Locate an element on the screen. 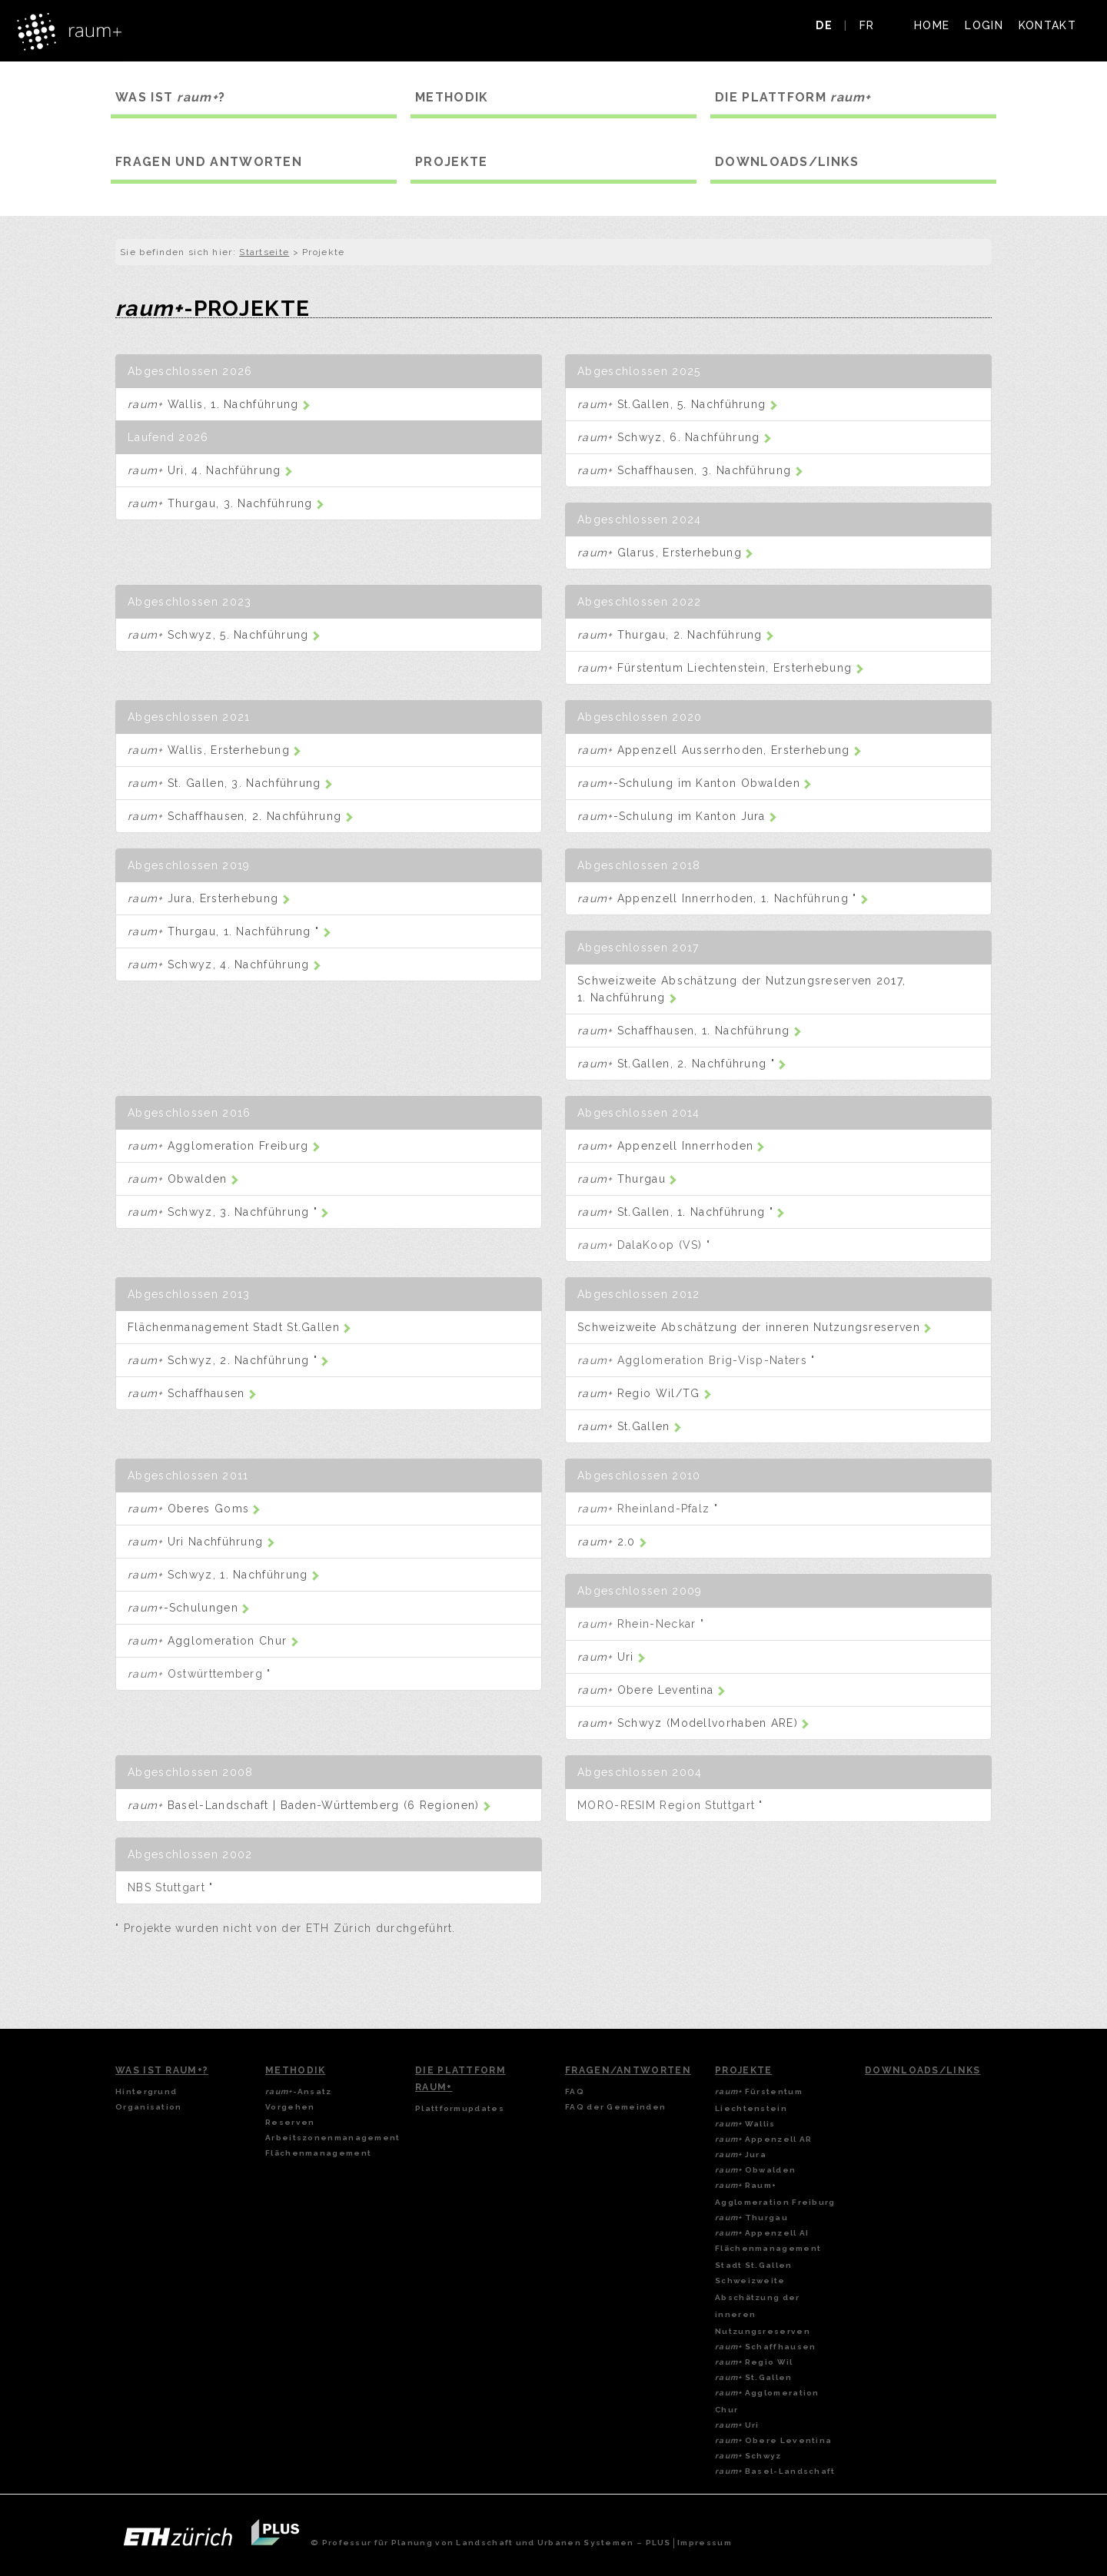 This screenshot has height=2576, width=1107. St. Gallen, 3. Nachführung is located at coordinates (230, 783).